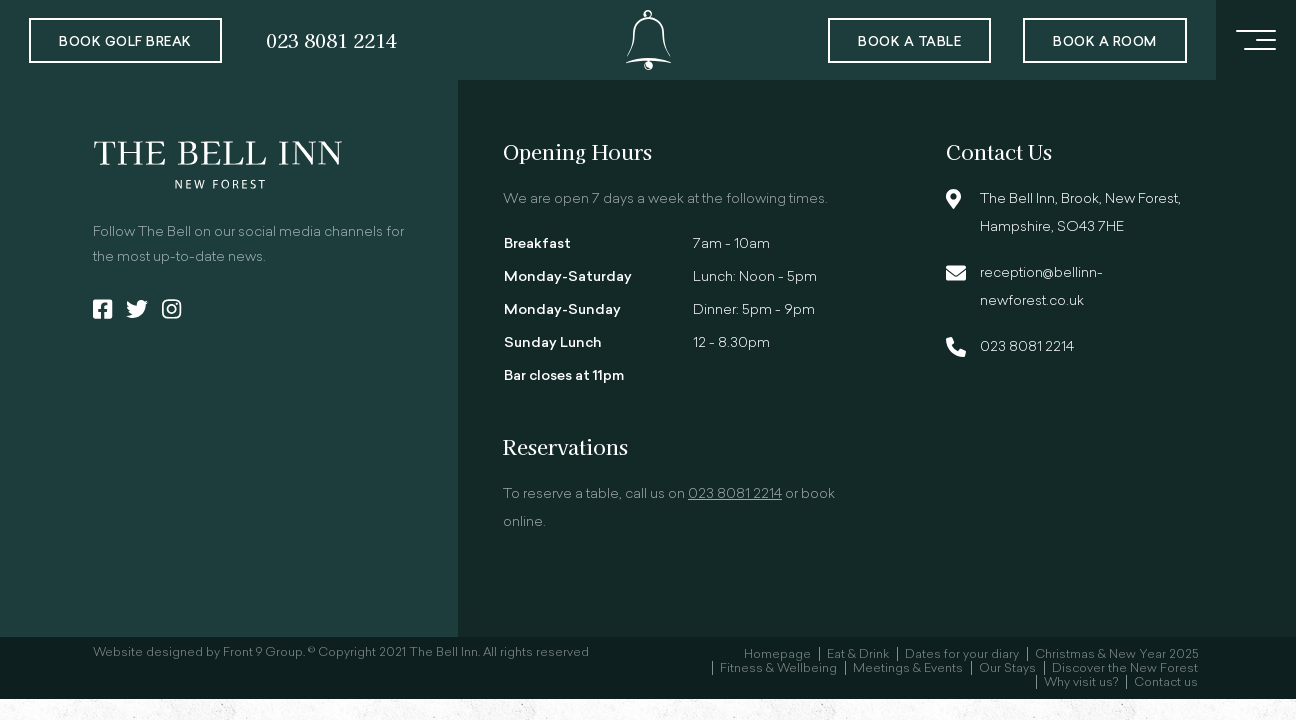 The height and width of the screenshot is (720, 1296). What do you see at coordinates (1125, 669) in the screenshot?
I see `Discover the New Forest` at bounding box center [1125, 669].